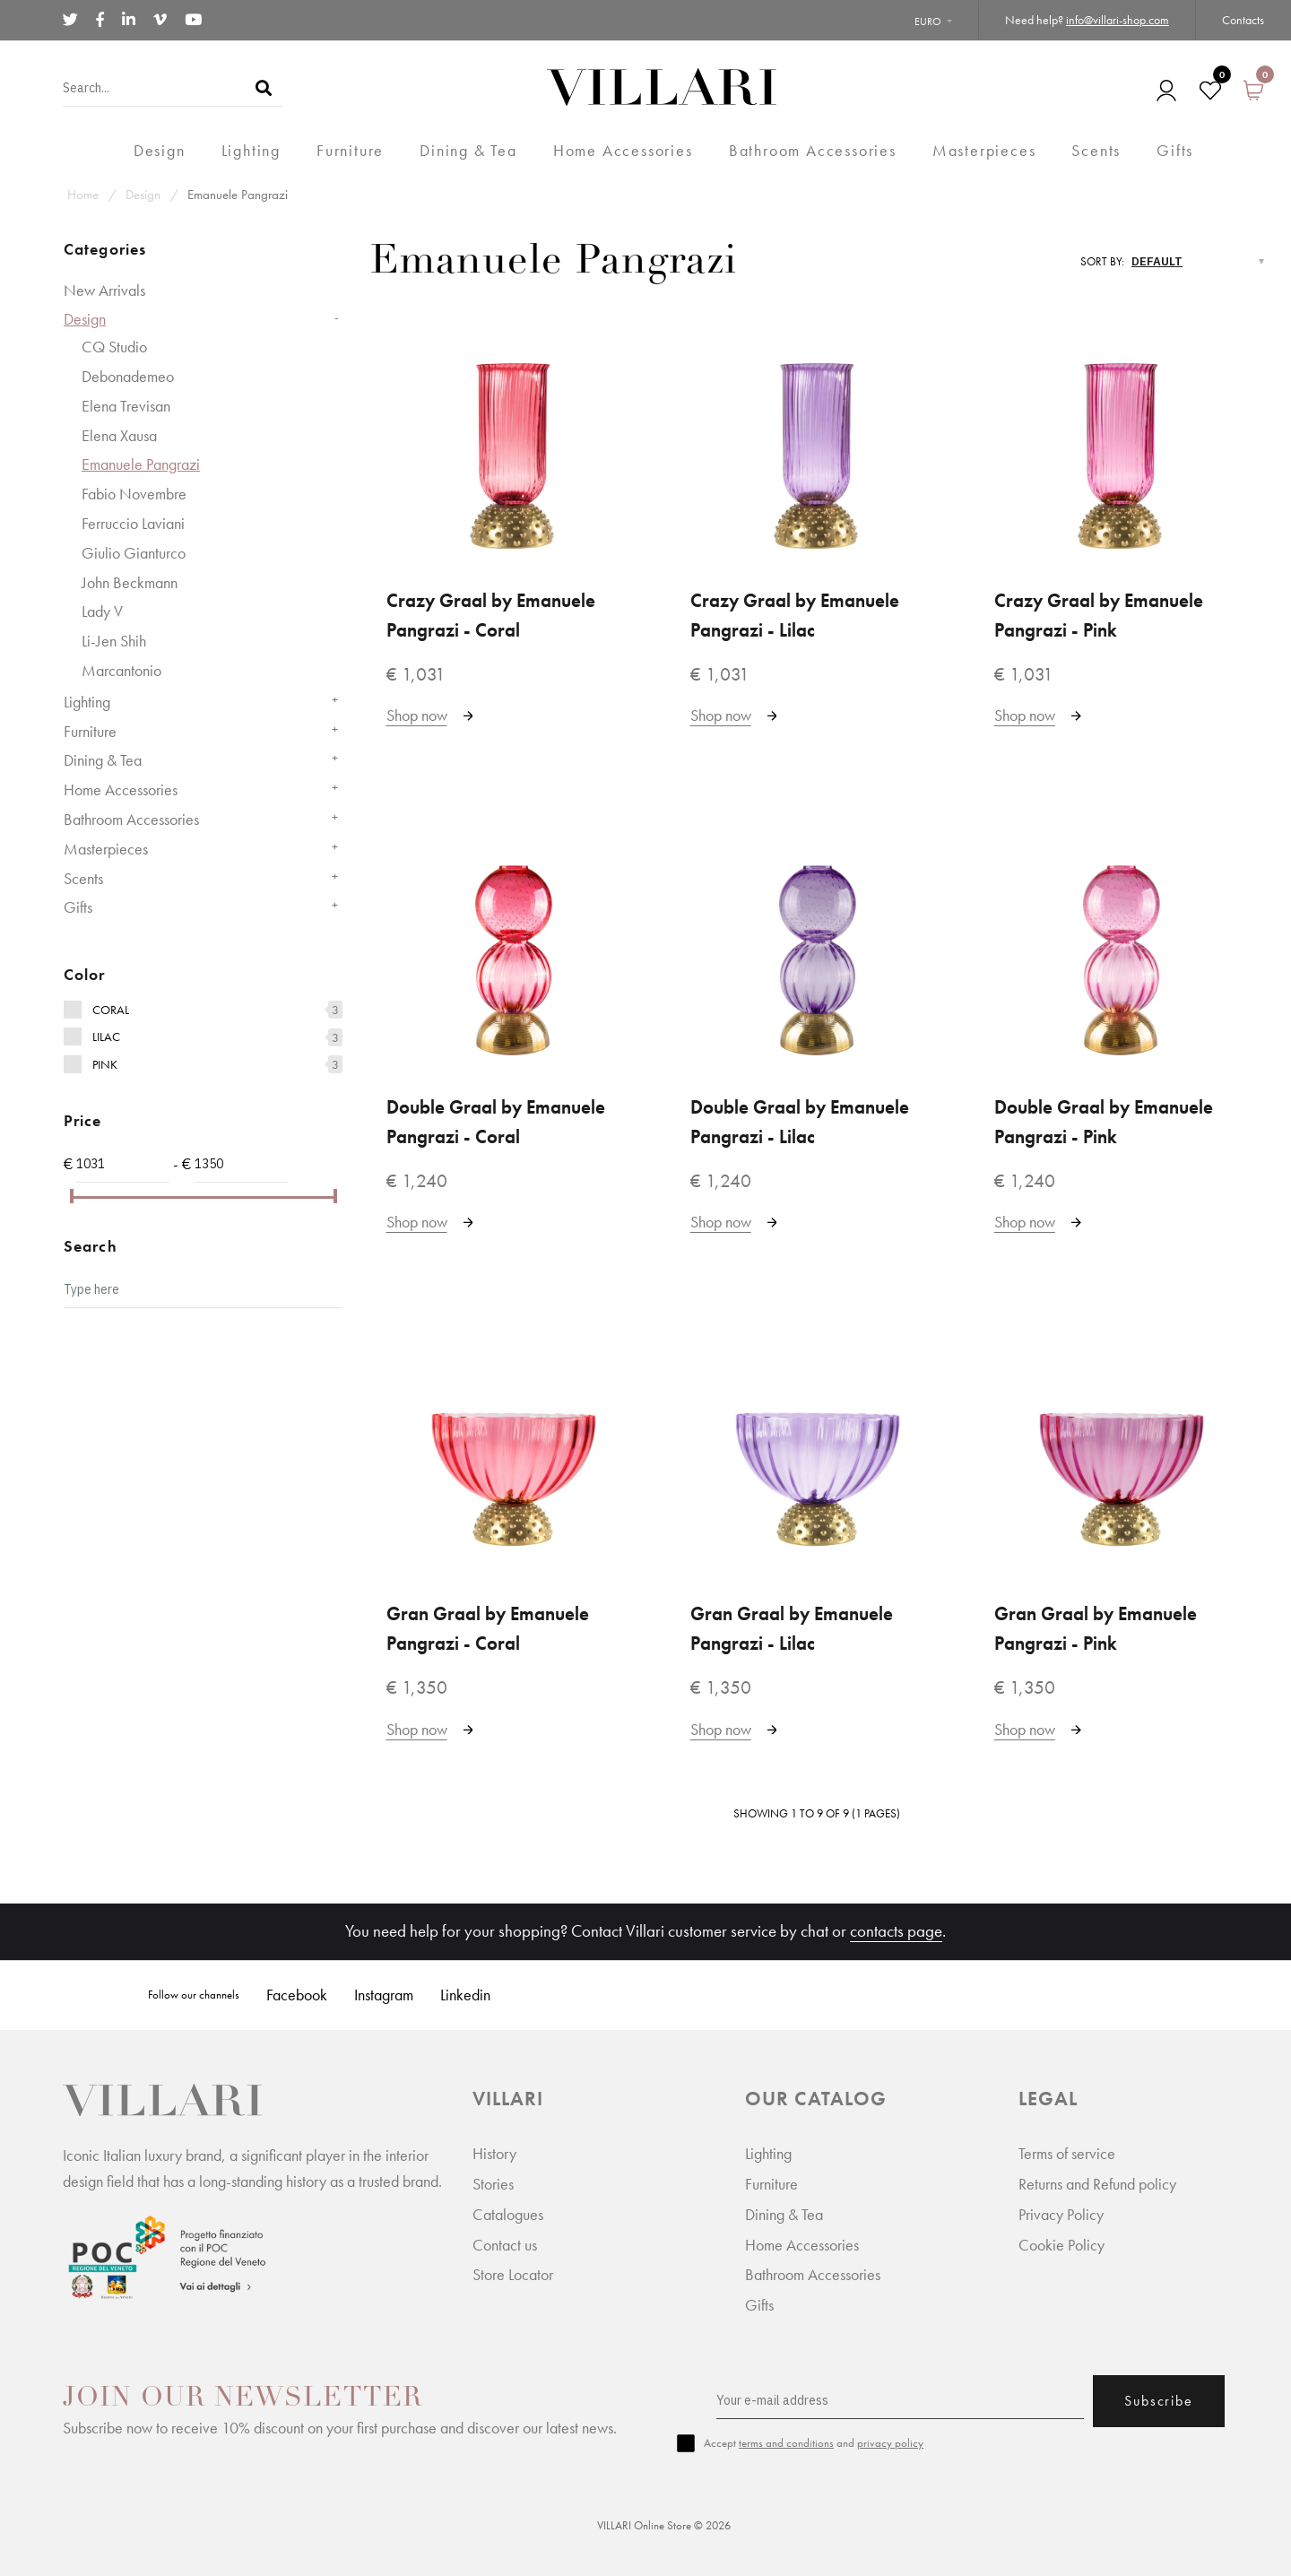 Image resolution: width=1291 pixels, height=2576 pixels. Describe the element at coordinates (83, 878) in the screenshot. I see `Scents` at that location.